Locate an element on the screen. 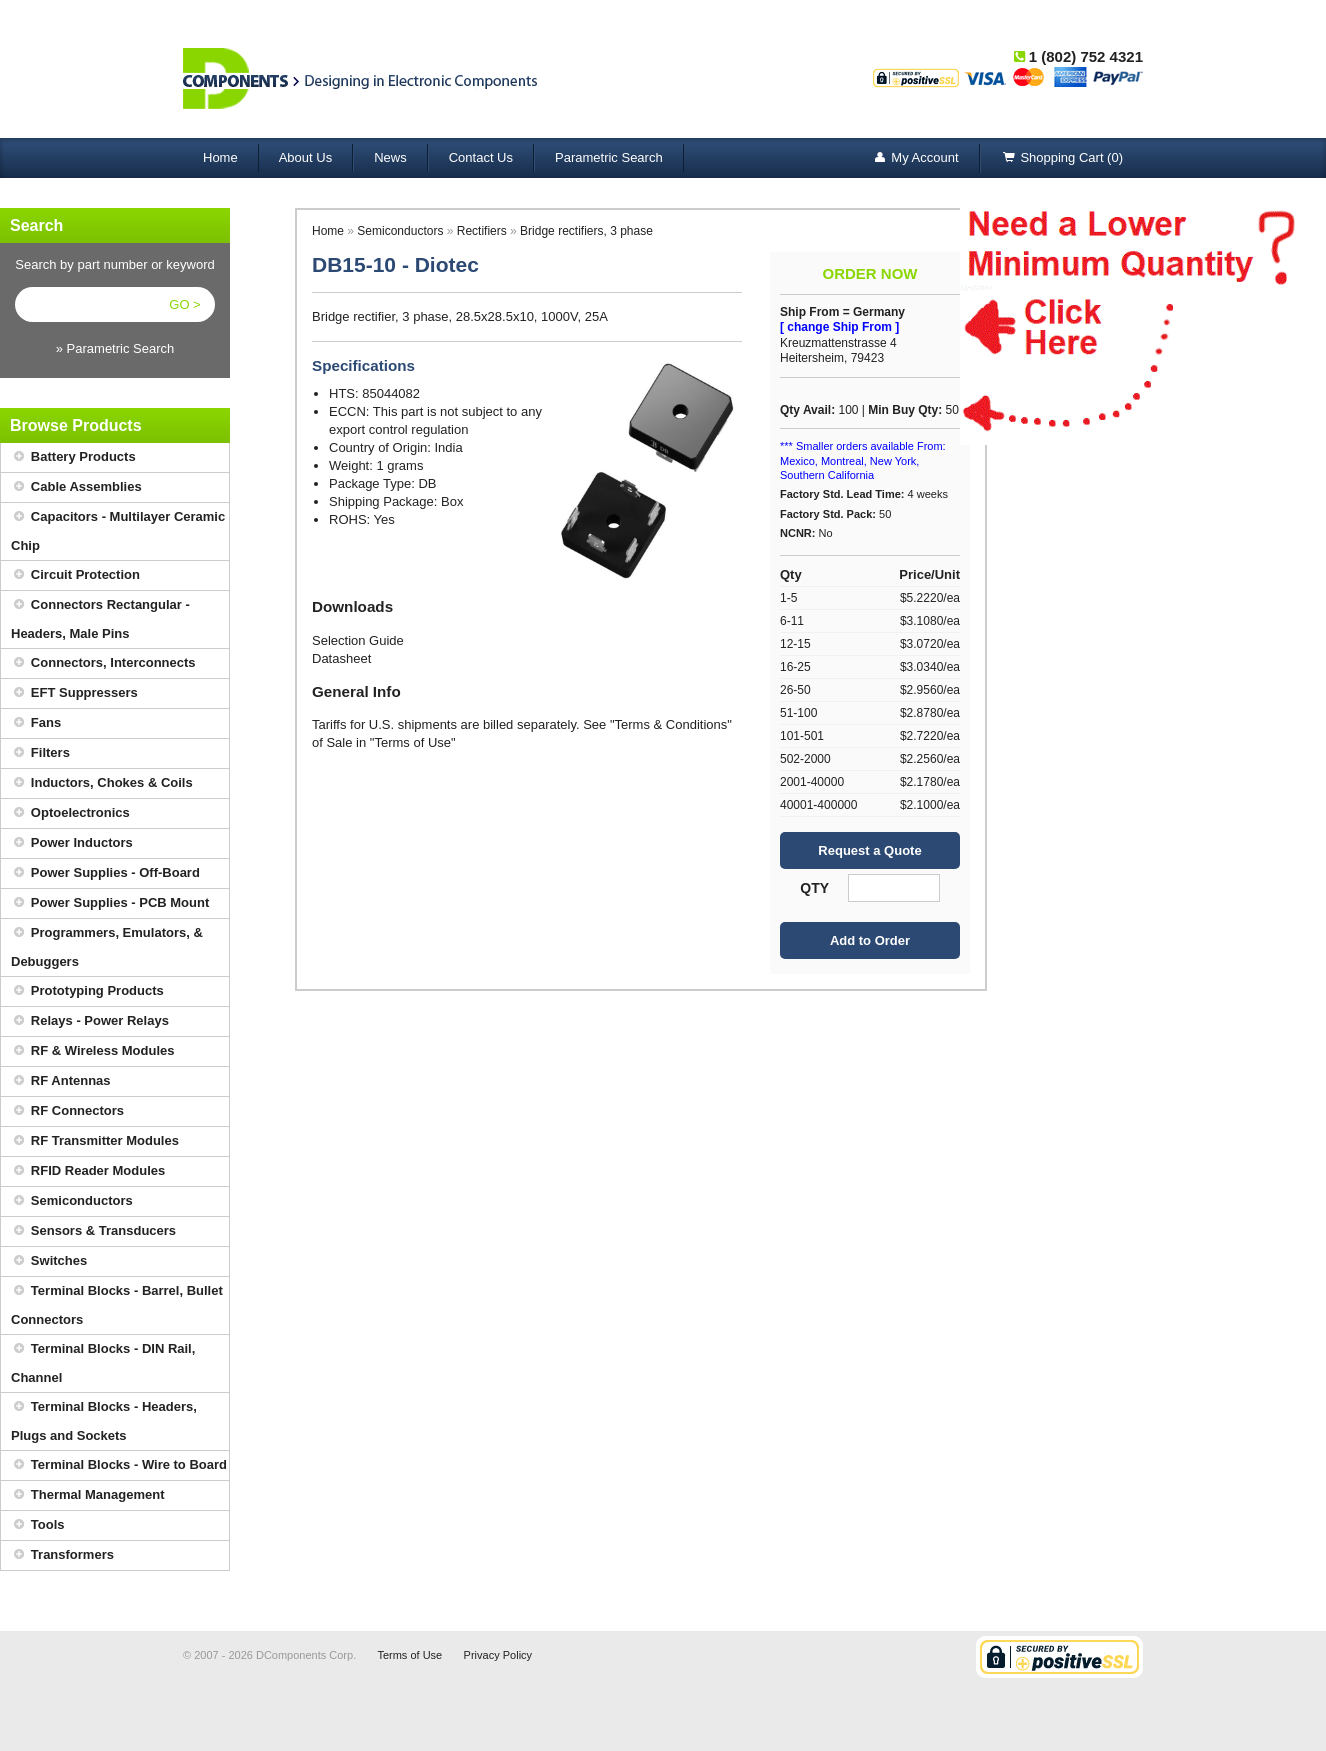  Battery Products is located at coordinates (73, 457).